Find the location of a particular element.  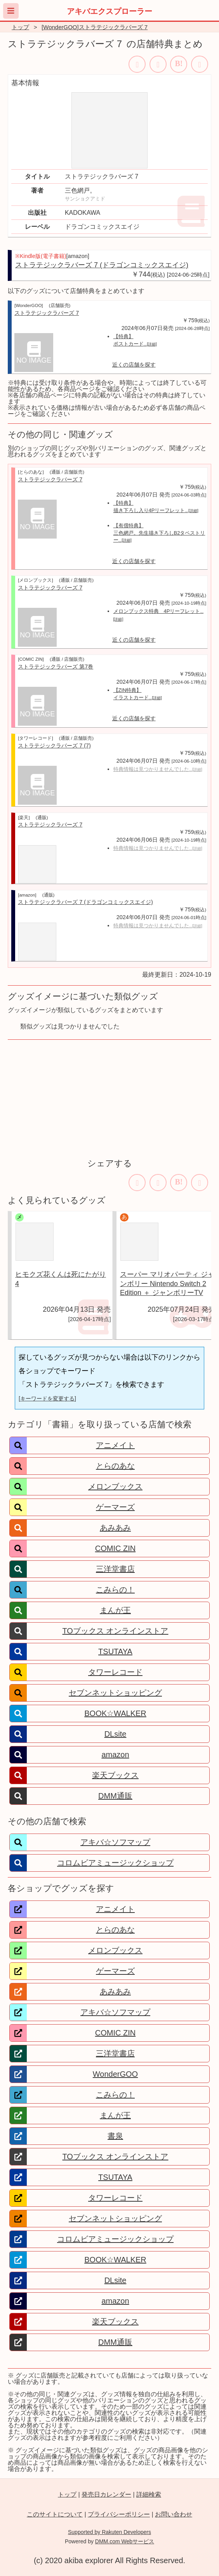

DMM.com Webサービス is located at coordinates (124, 2541).